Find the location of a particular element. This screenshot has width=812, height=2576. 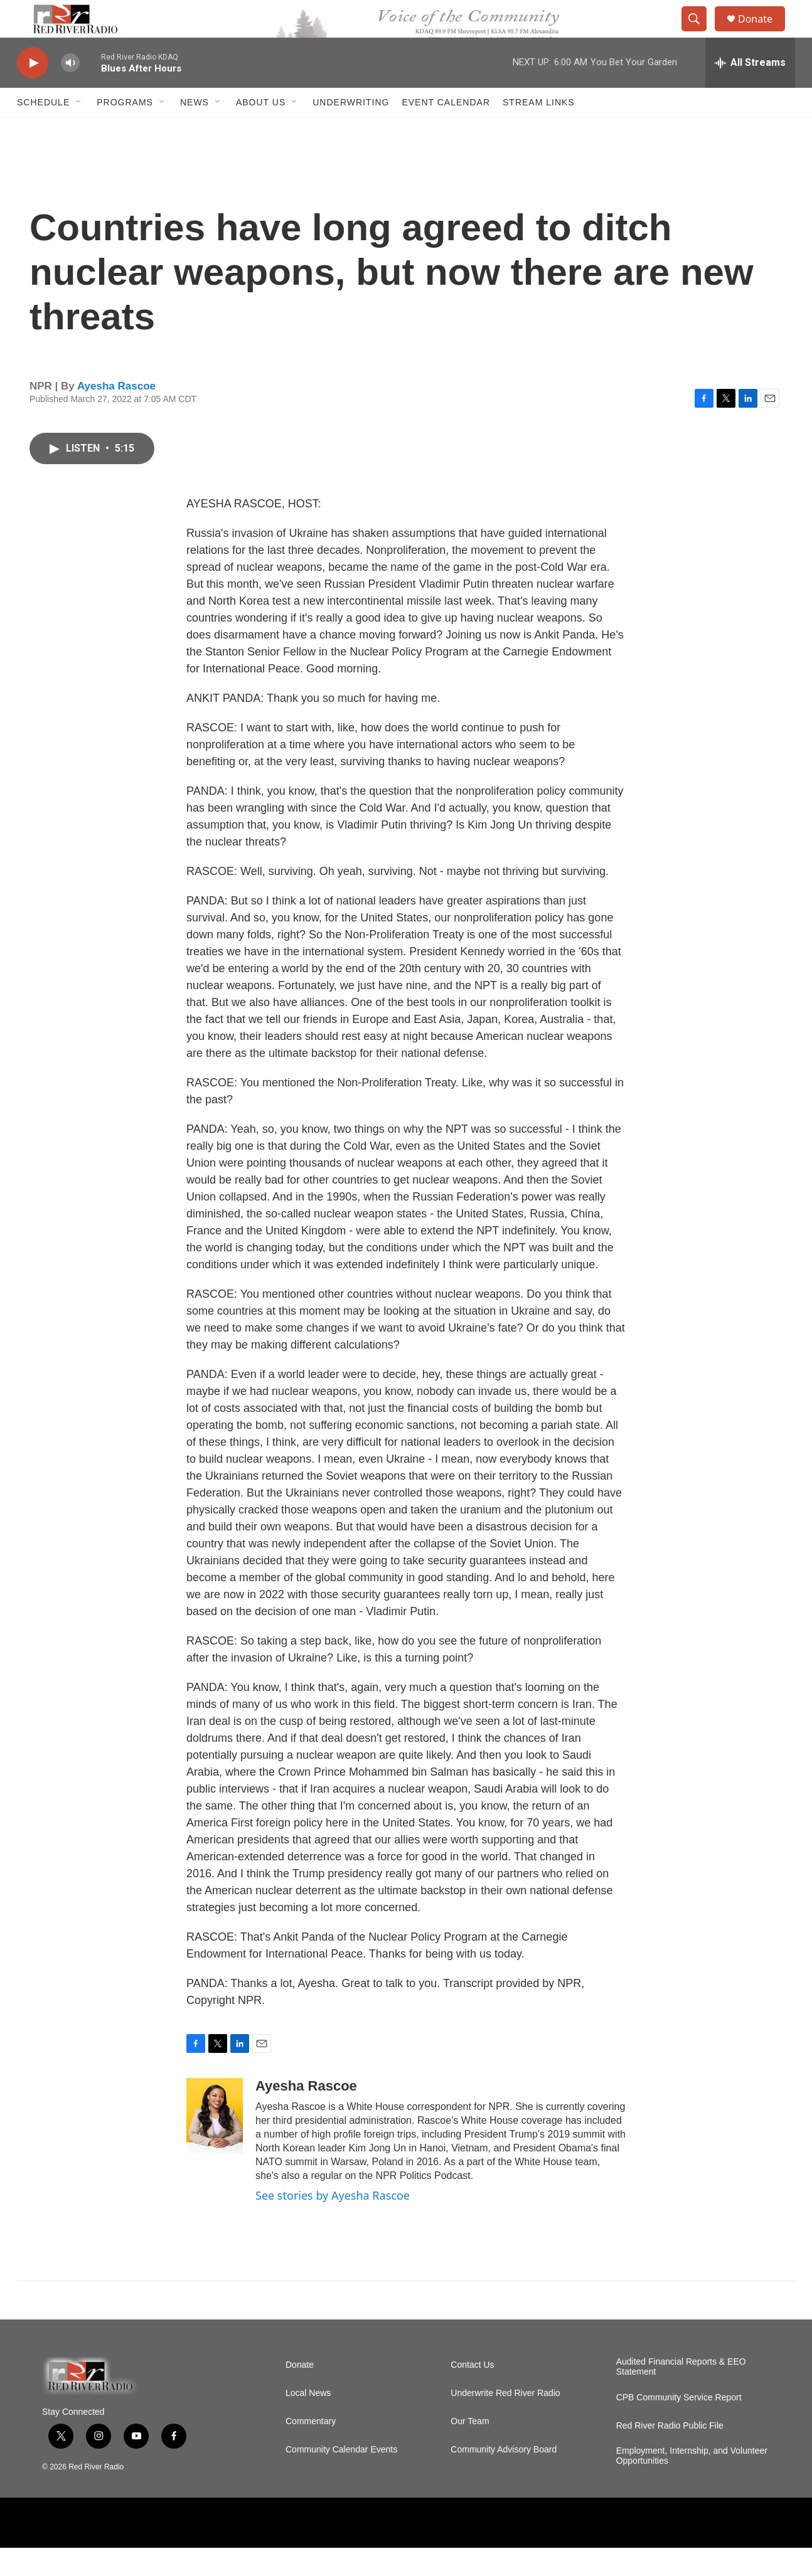

[Ayesha Rascoe] is located at coordinates (214, 2143).